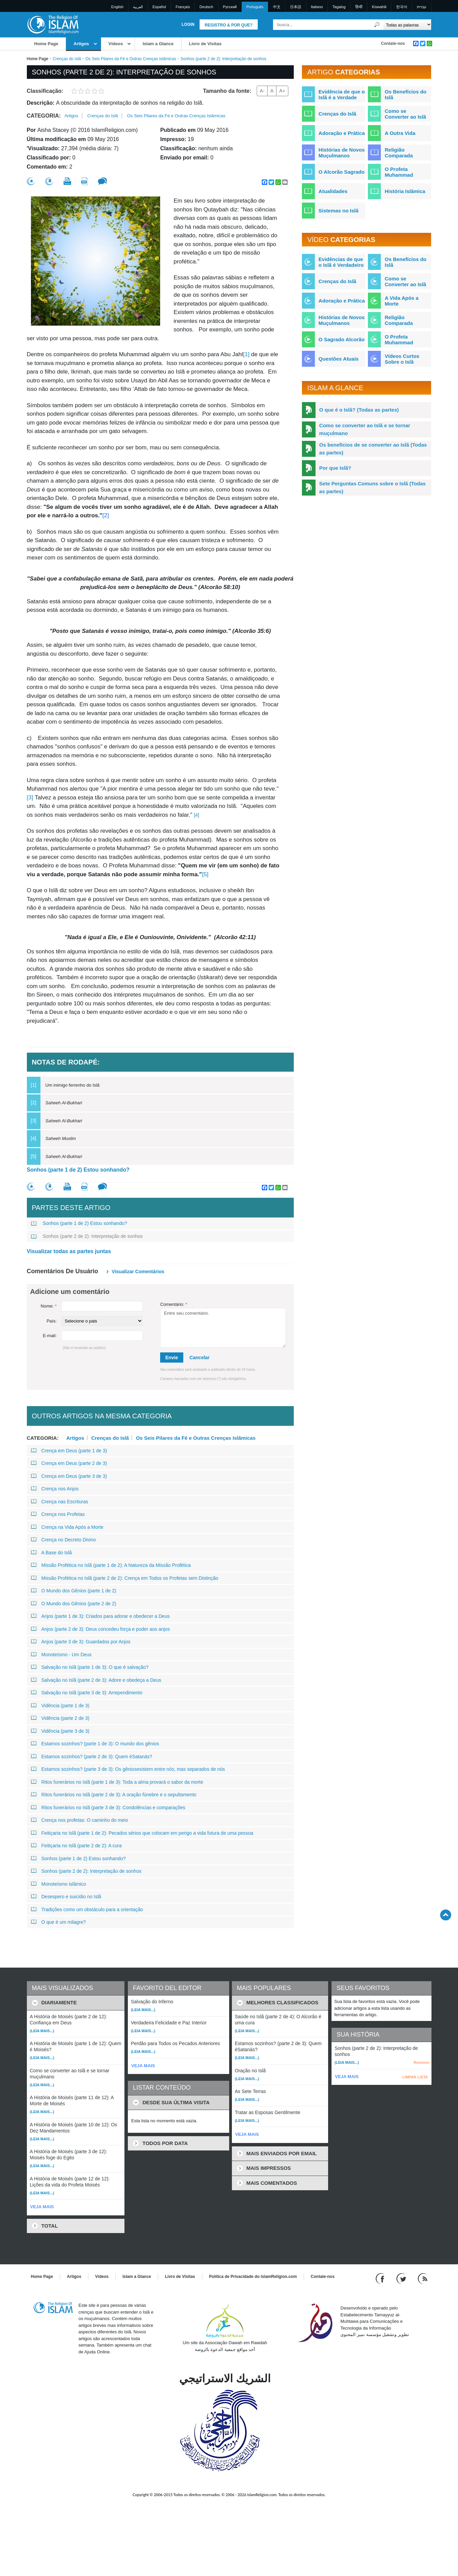  Describe the element at coordinates (58, 1884) in the screenshot. I see `Monoteísmo islâmico` at that location.